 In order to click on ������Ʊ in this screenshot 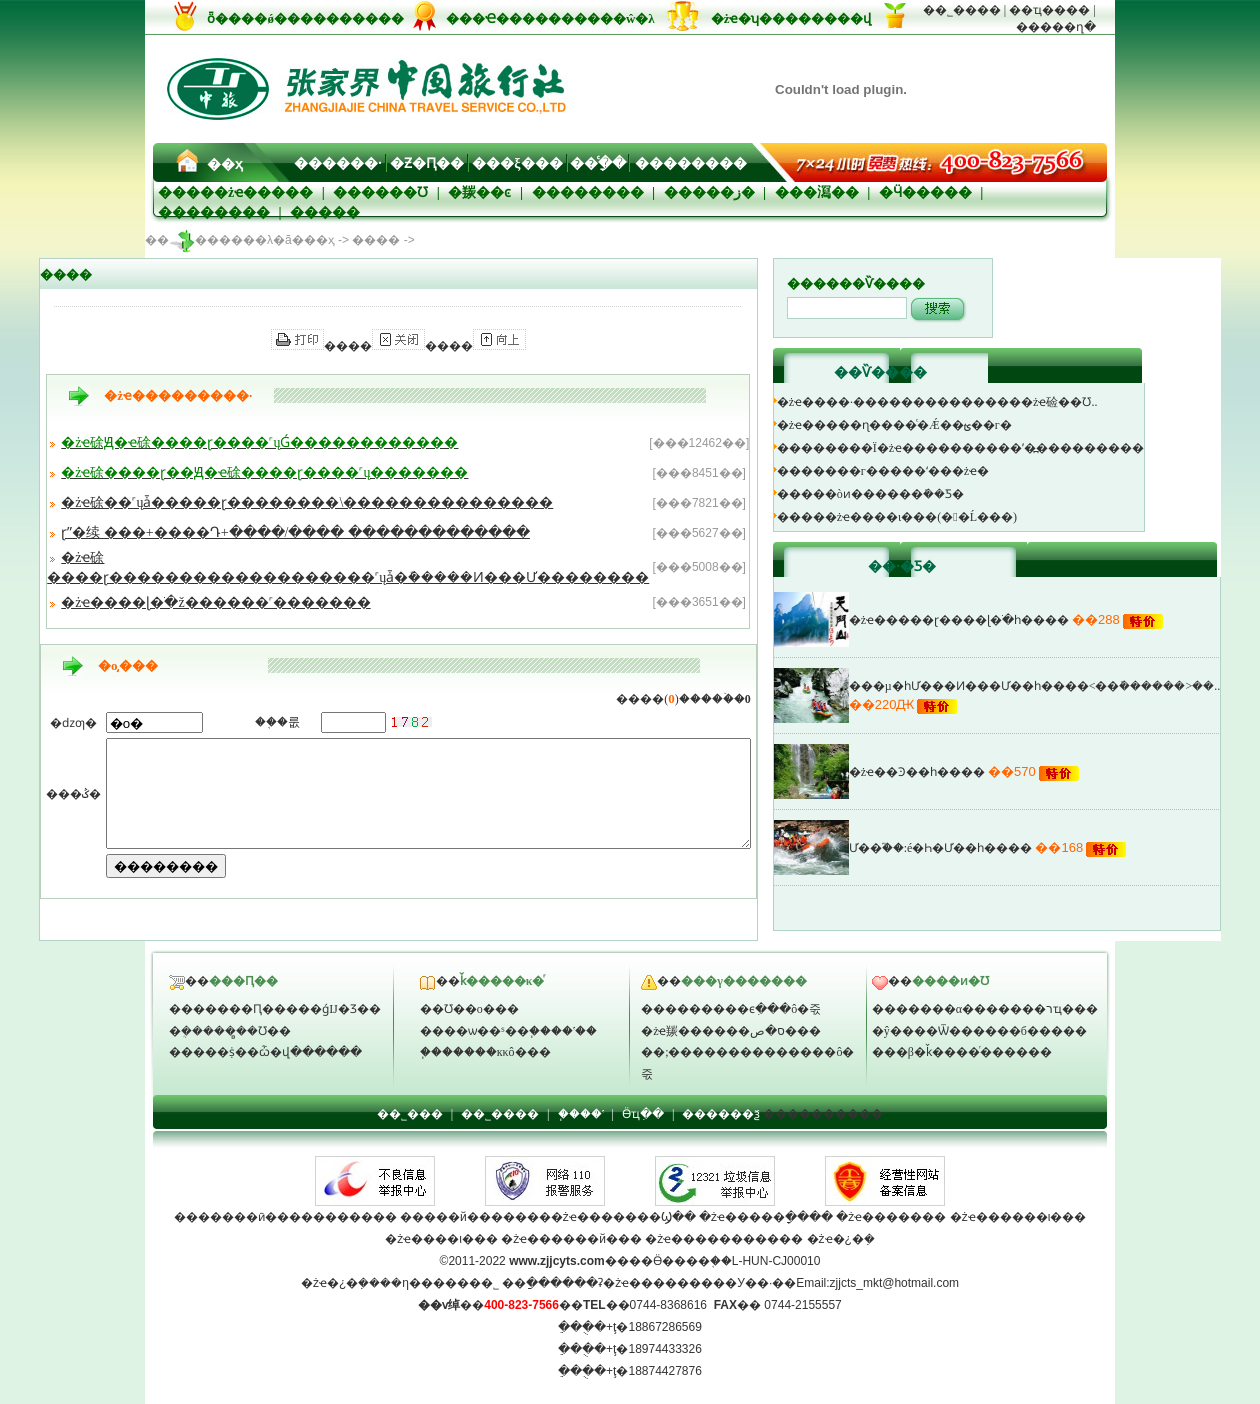, I will do `click(380, 192)`.